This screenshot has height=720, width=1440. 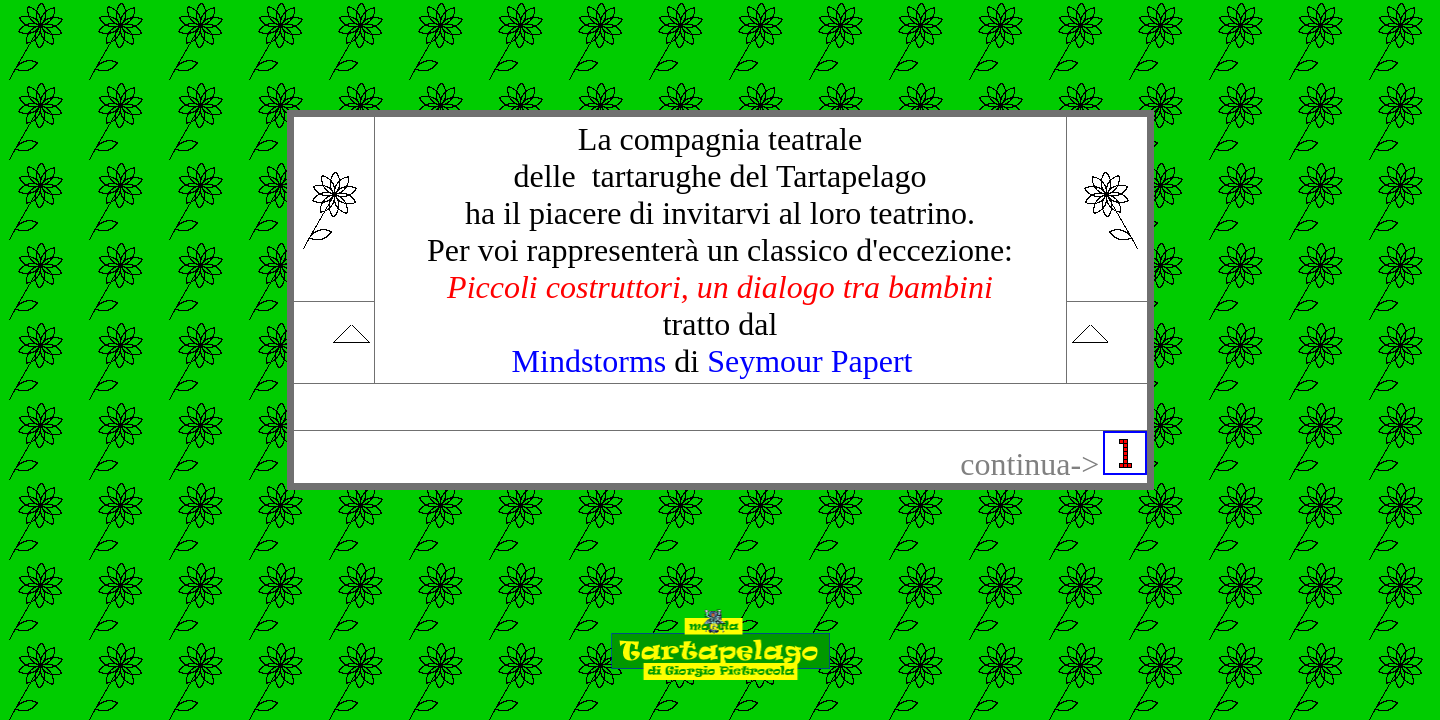 What do you see at coordinates (589, 361) in the screenshot?
I see `Mindstorms` at bounding box center [589, 361].